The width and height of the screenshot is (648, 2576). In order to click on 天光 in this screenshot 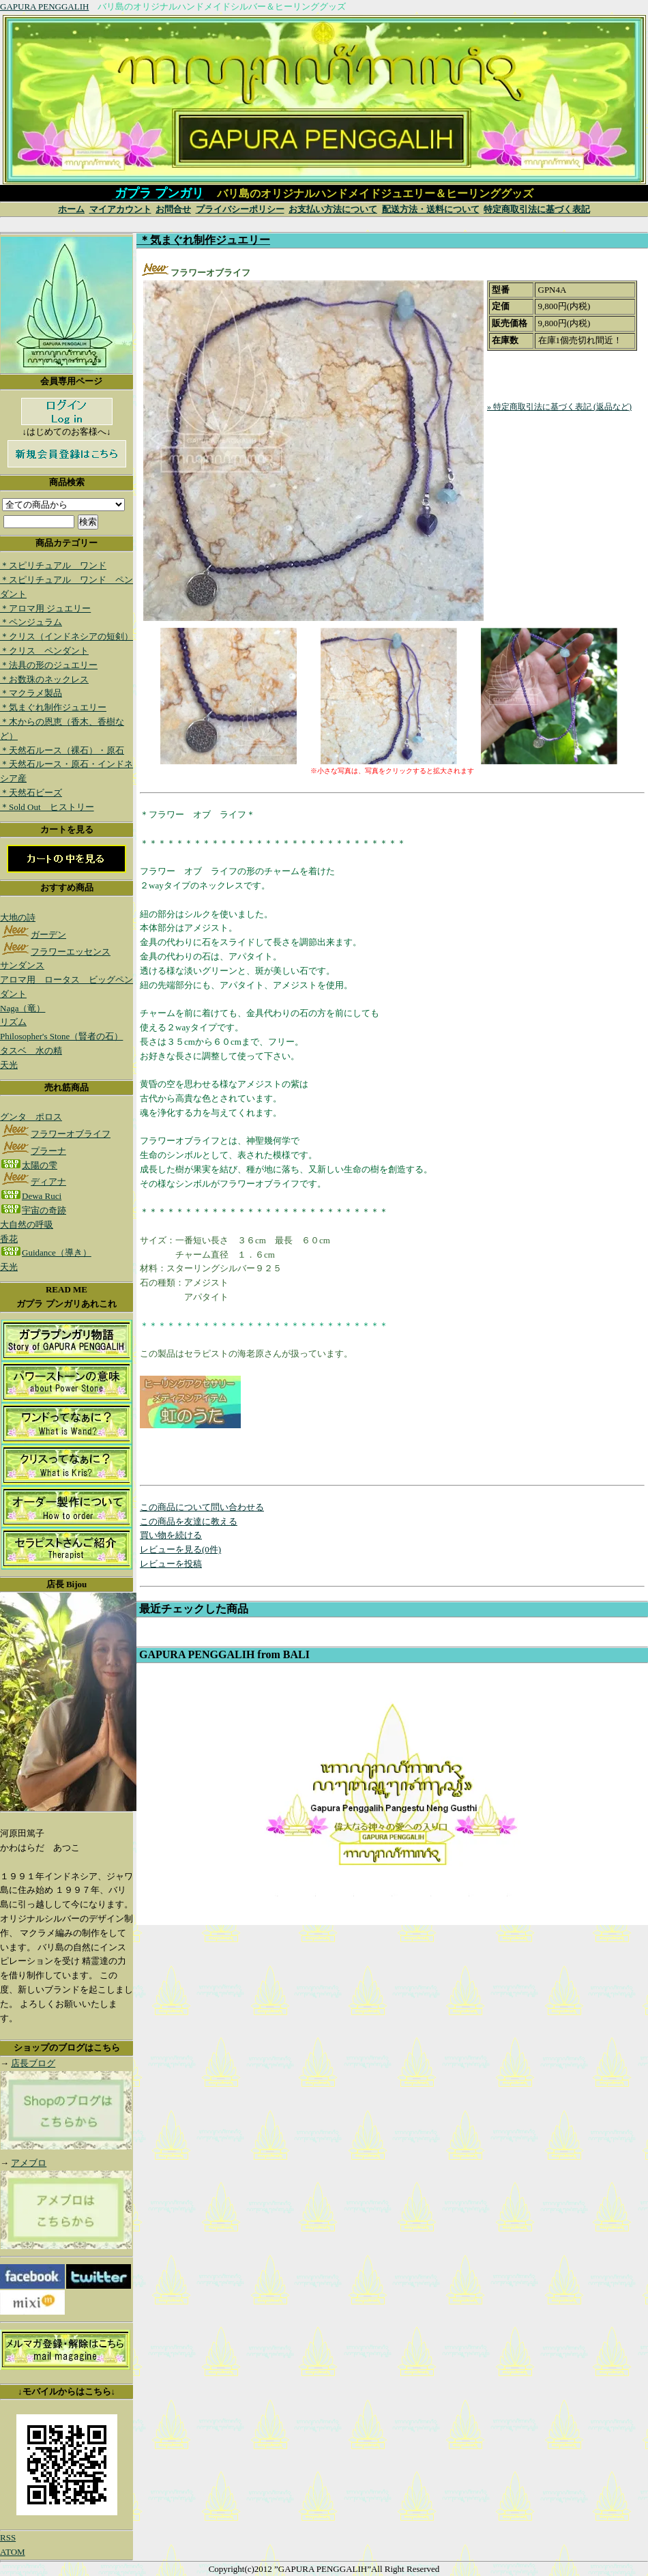, I will do `click(9, 1065)`.